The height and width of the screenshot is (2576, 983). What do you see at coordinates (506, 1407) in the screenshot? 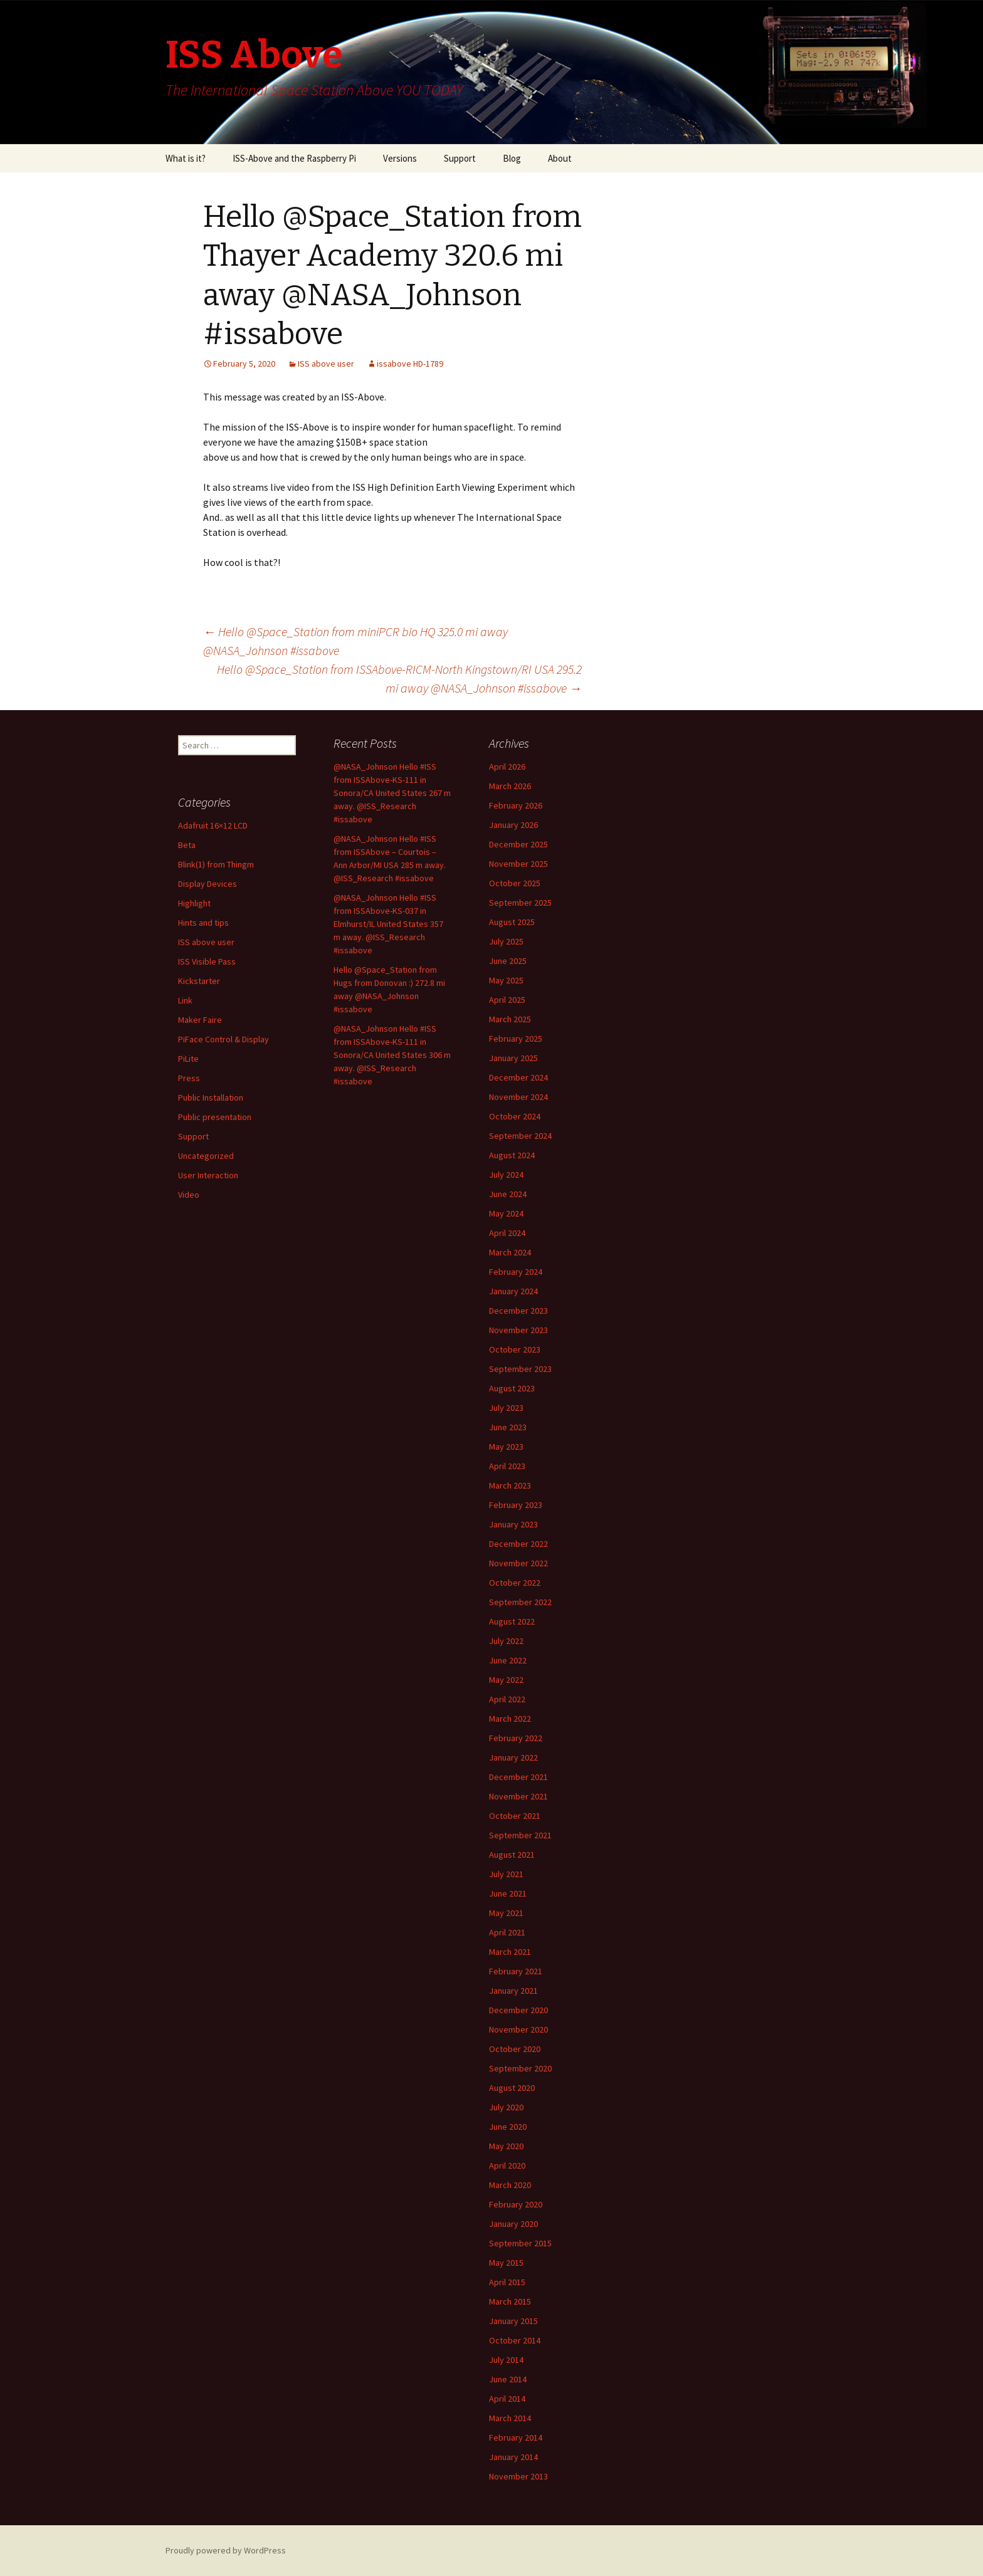
I see `July 2023` at bounding box center [506, 1407].